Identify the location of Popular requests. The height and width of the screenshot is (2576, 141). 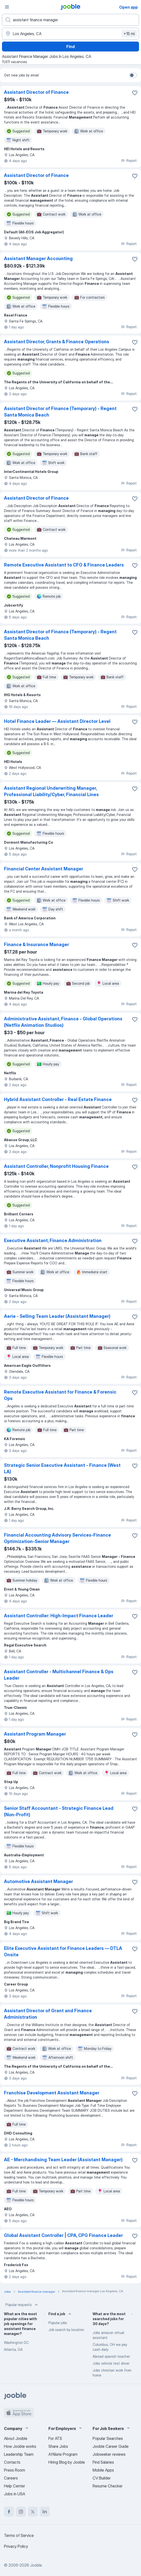
(22, 2304).